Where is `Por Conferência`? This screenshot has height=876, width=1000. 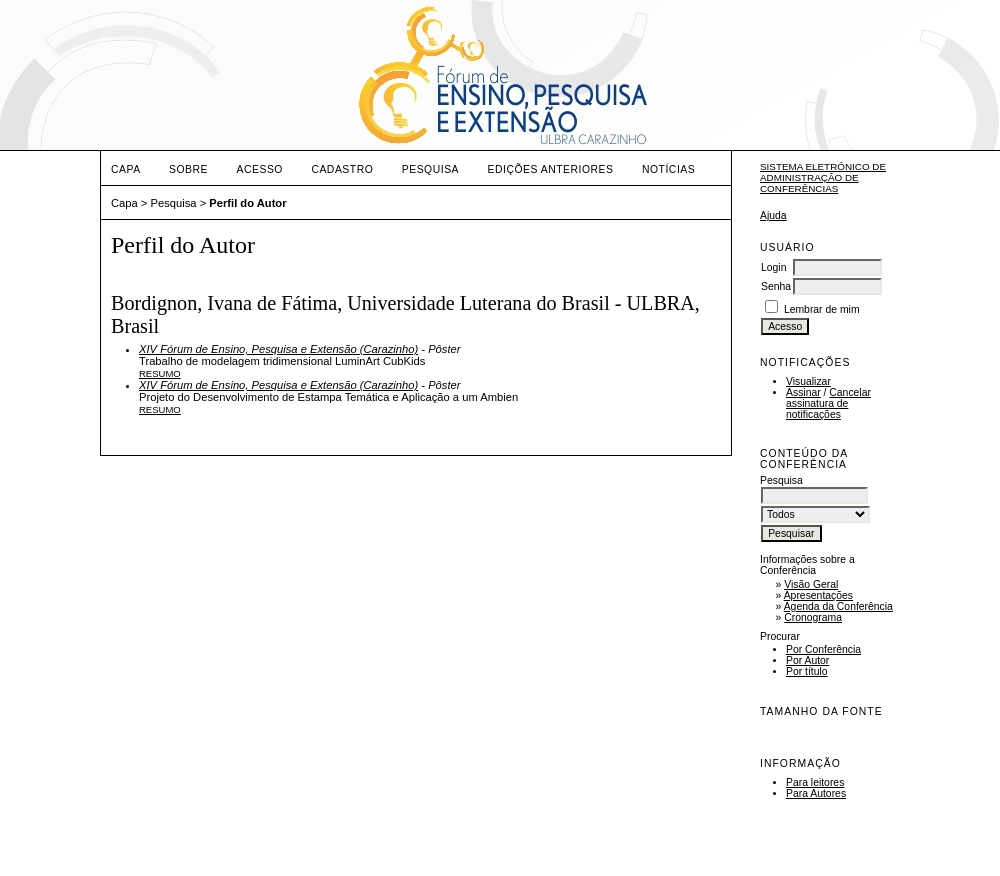
Por Conferência is located at coordinates (823, 649).